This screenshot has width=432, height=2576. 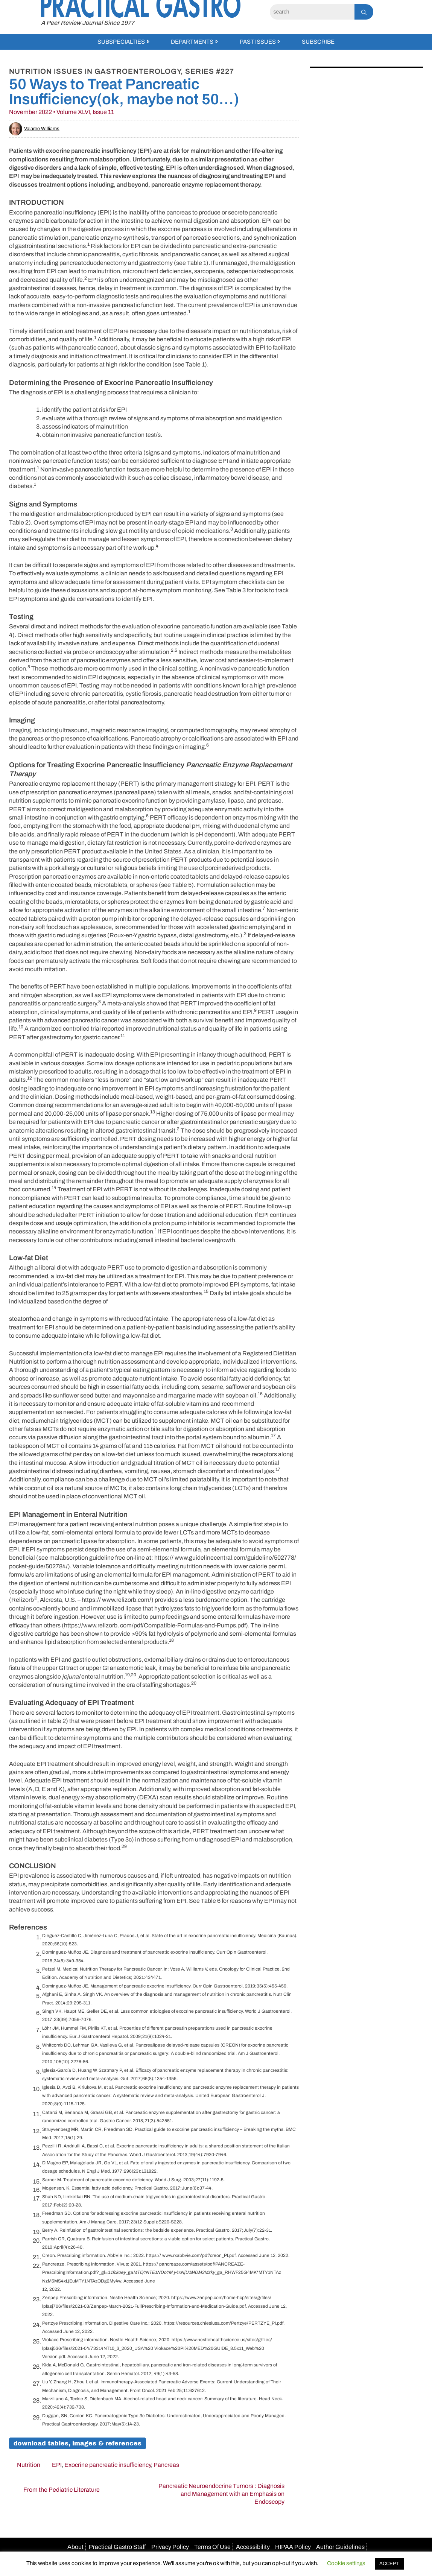 What do you see at coordinates (34, 128) in the screenshot?
I see `Valaree Williams` at bounding box center [34, 128].